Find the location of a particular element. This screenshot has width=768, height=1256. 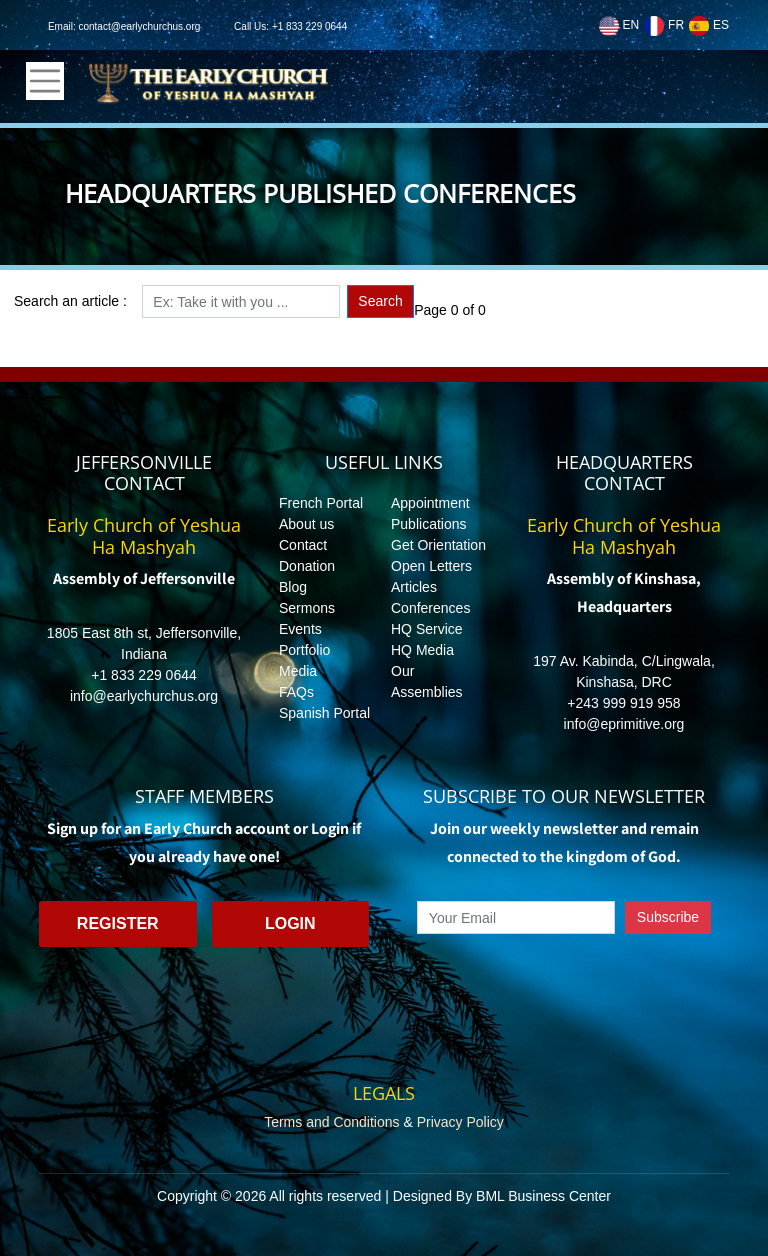

Open Letters is located at coordinates (431, 566).